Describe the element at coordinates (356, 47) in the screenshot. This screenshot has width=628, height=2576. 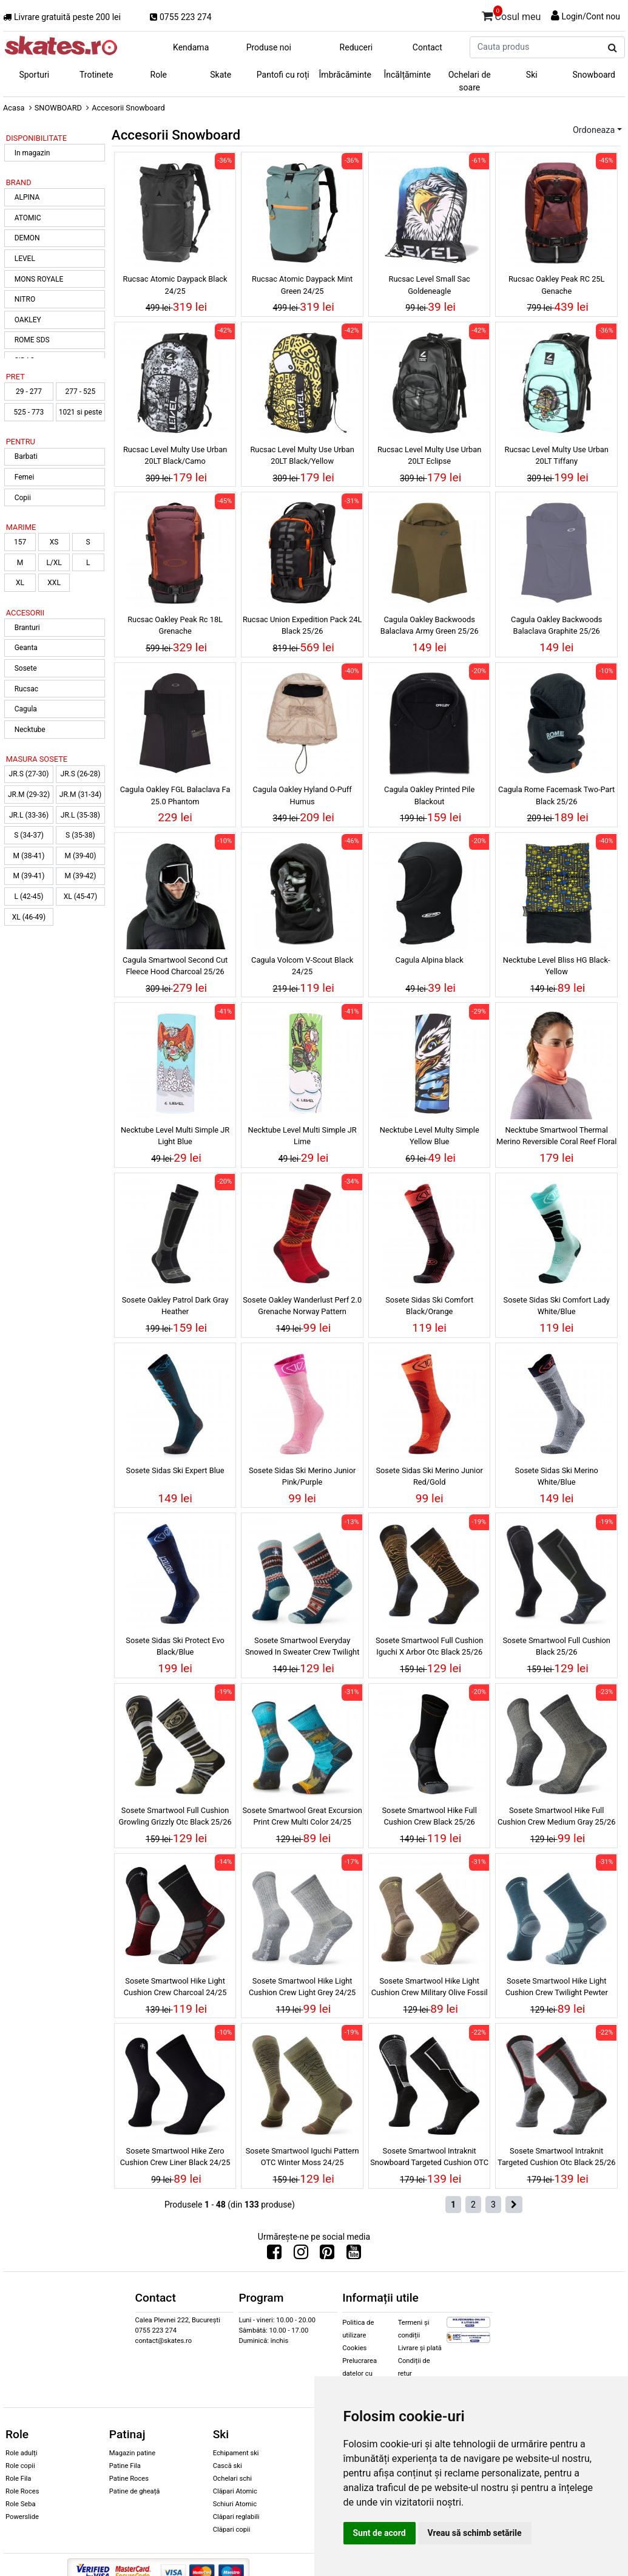
I see `Reduceri` at that location.